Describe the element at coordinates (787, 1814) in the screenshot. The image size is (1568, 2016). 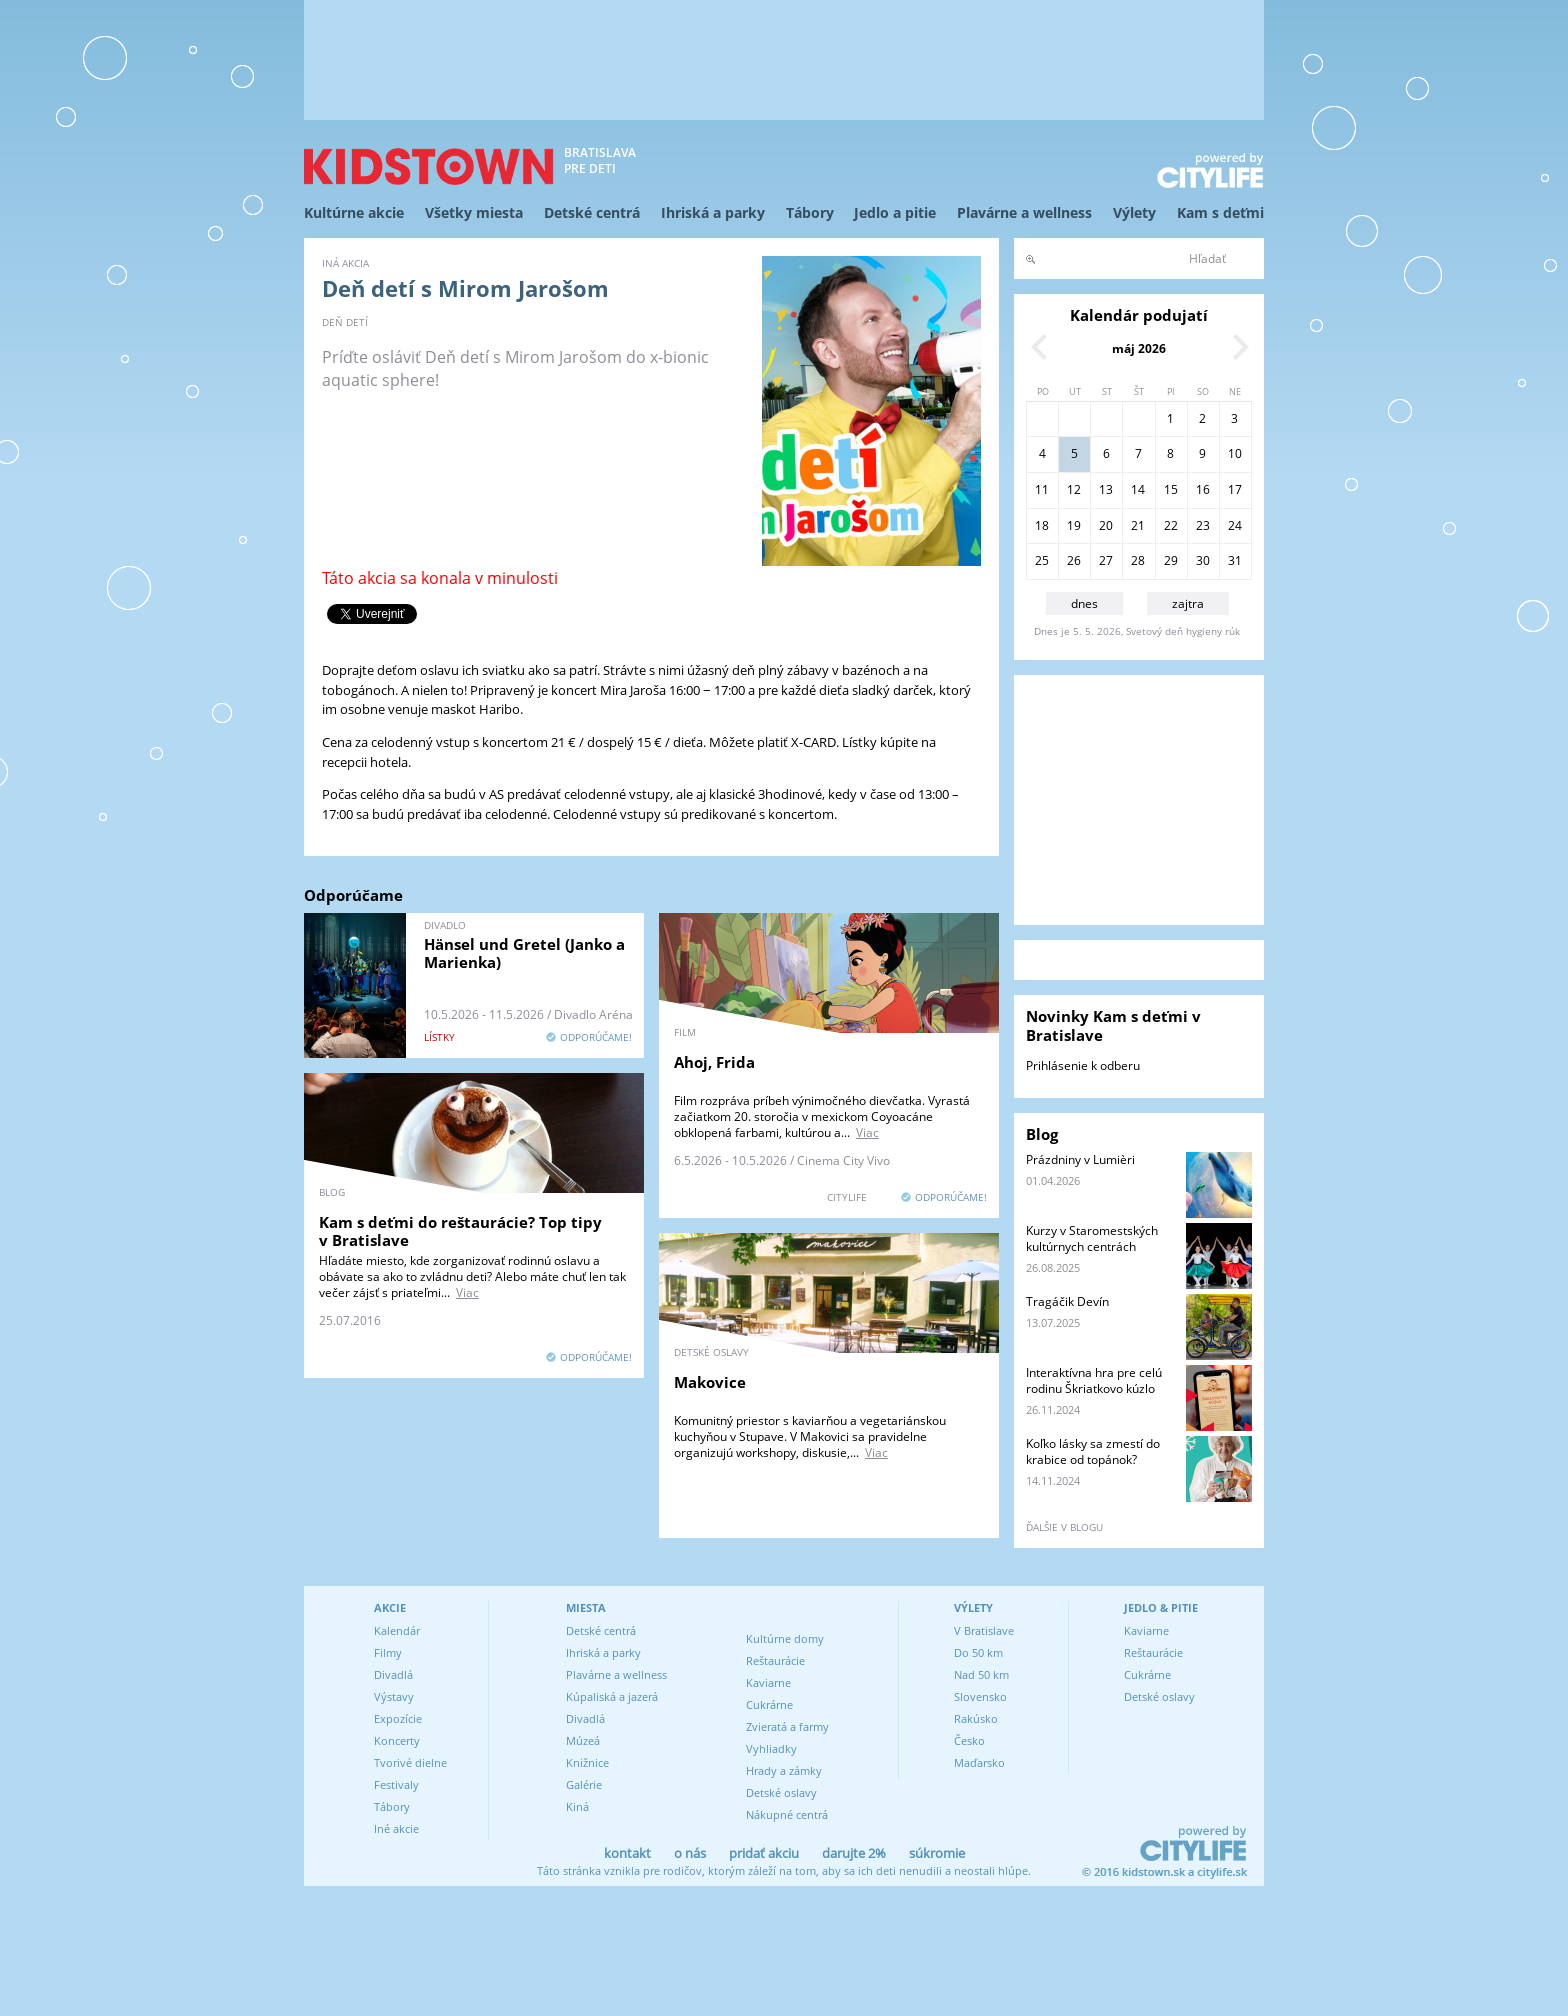
I see `Nákupné centrá` at that location.